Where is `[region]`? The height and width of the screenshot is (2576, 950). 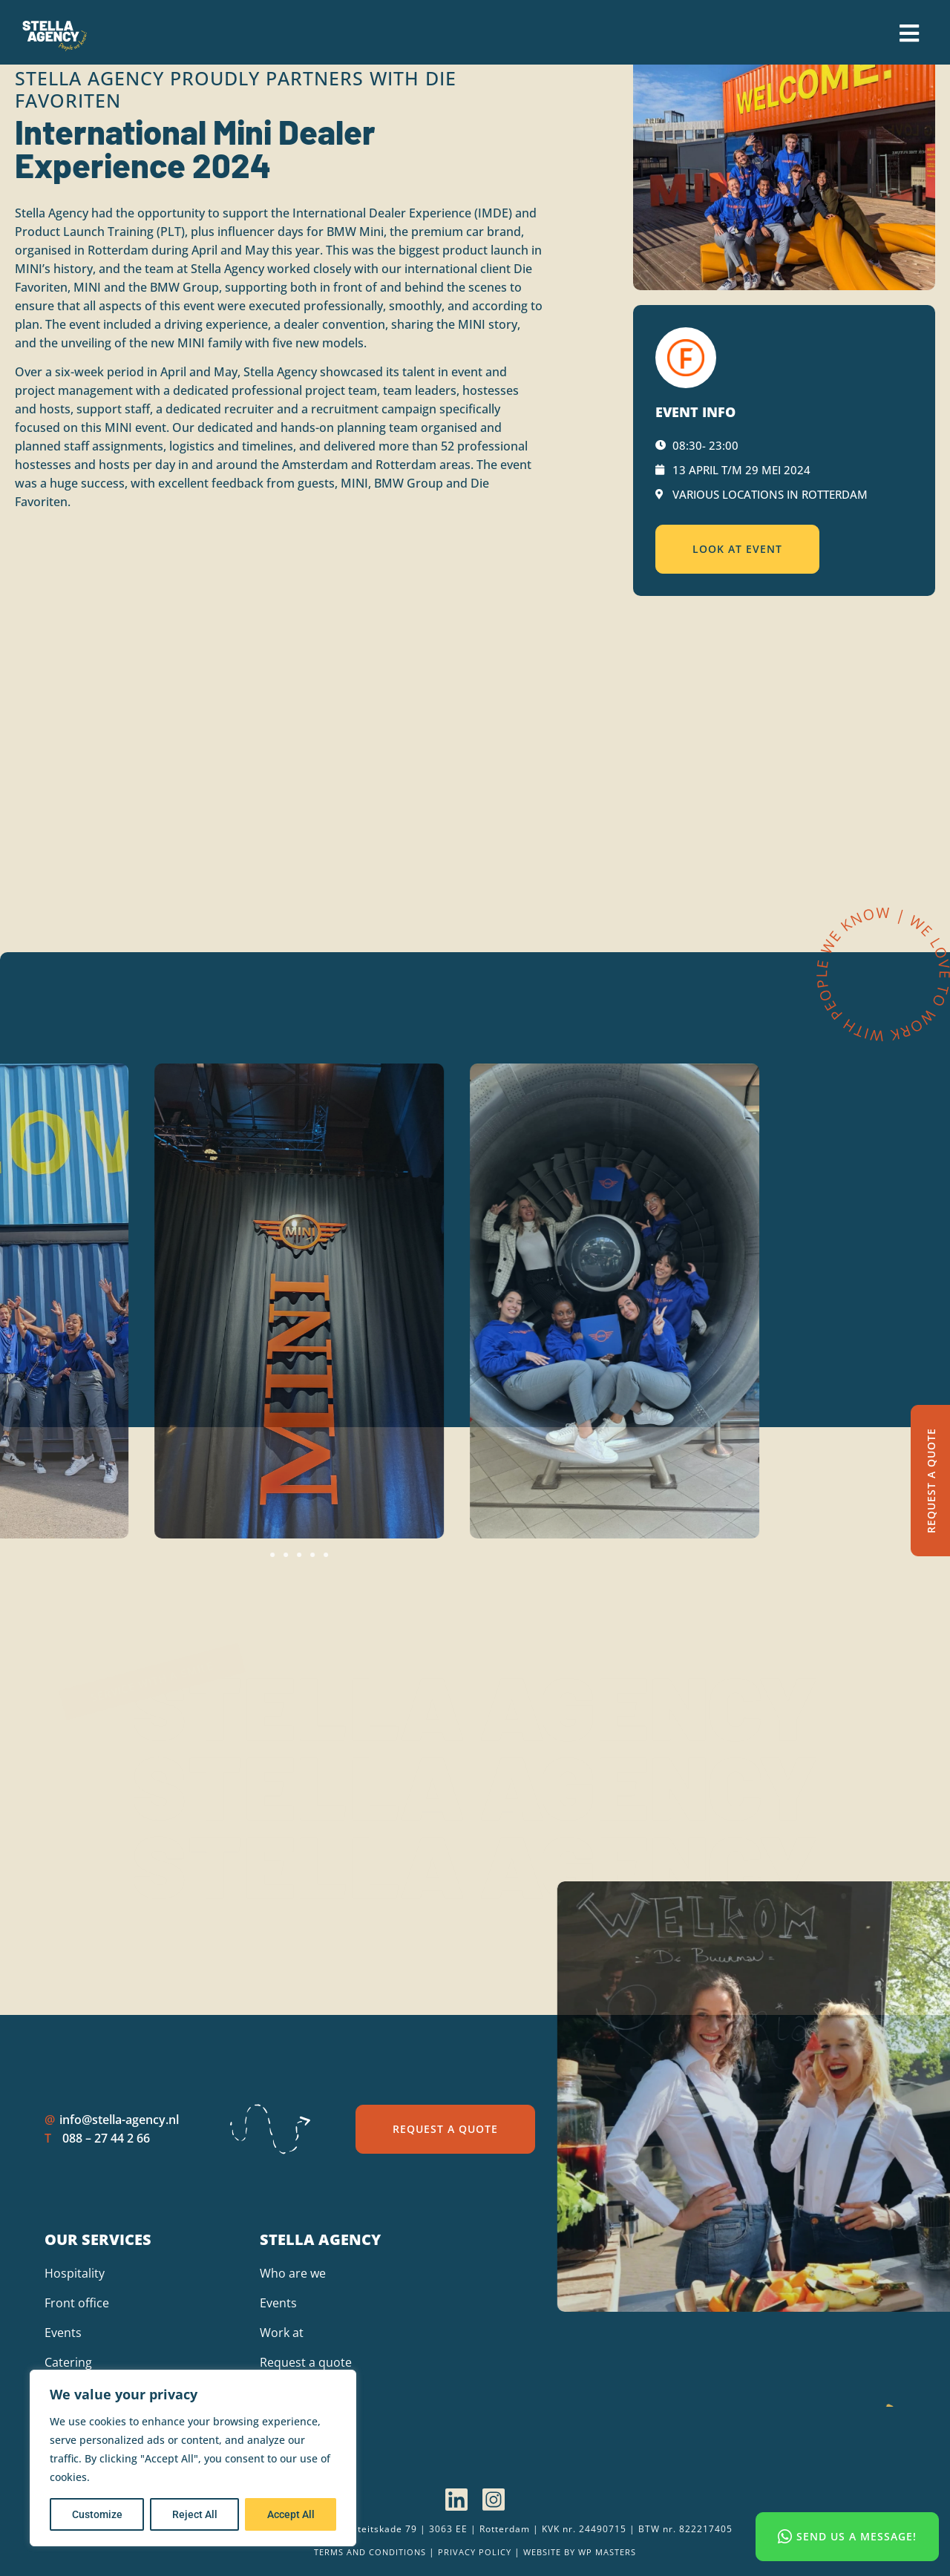
[region] is located at coordinates (193, 2458).